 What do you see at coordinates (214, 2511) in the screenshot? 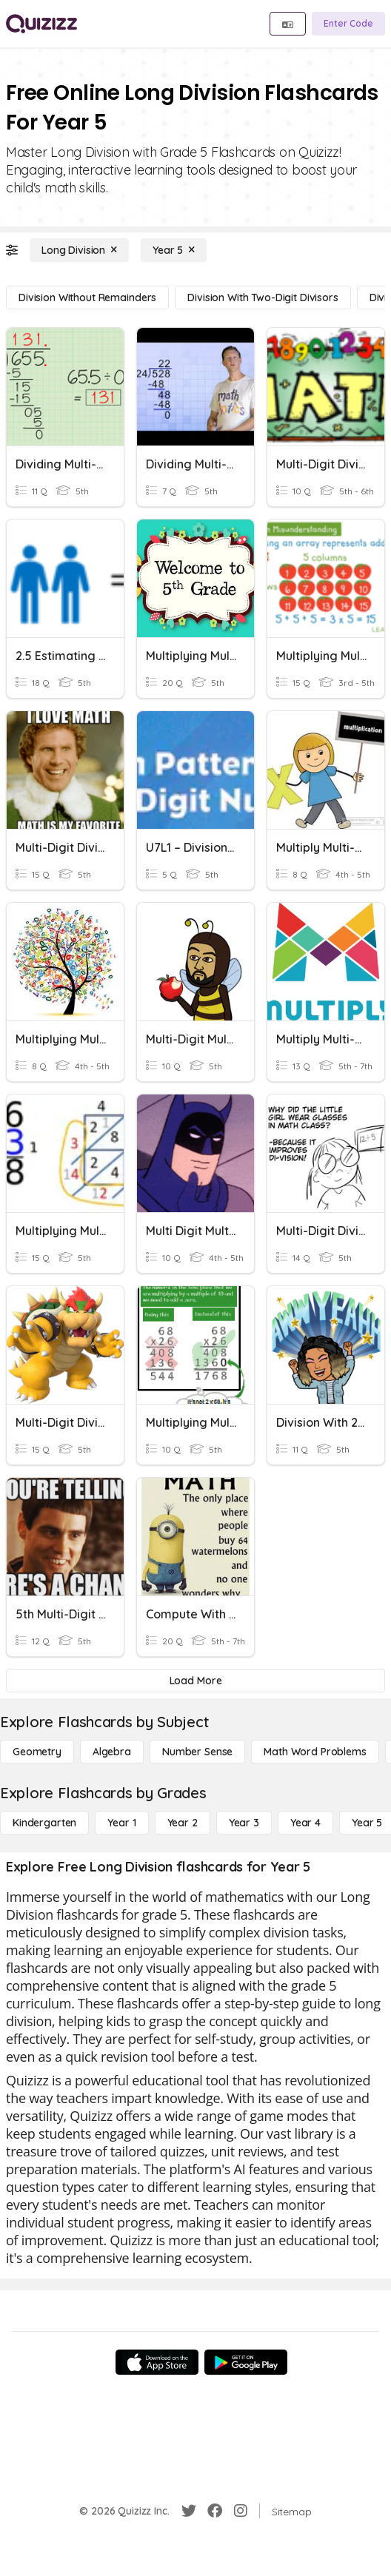
I see `[Facebook]` at bounding box center [214, 2511].